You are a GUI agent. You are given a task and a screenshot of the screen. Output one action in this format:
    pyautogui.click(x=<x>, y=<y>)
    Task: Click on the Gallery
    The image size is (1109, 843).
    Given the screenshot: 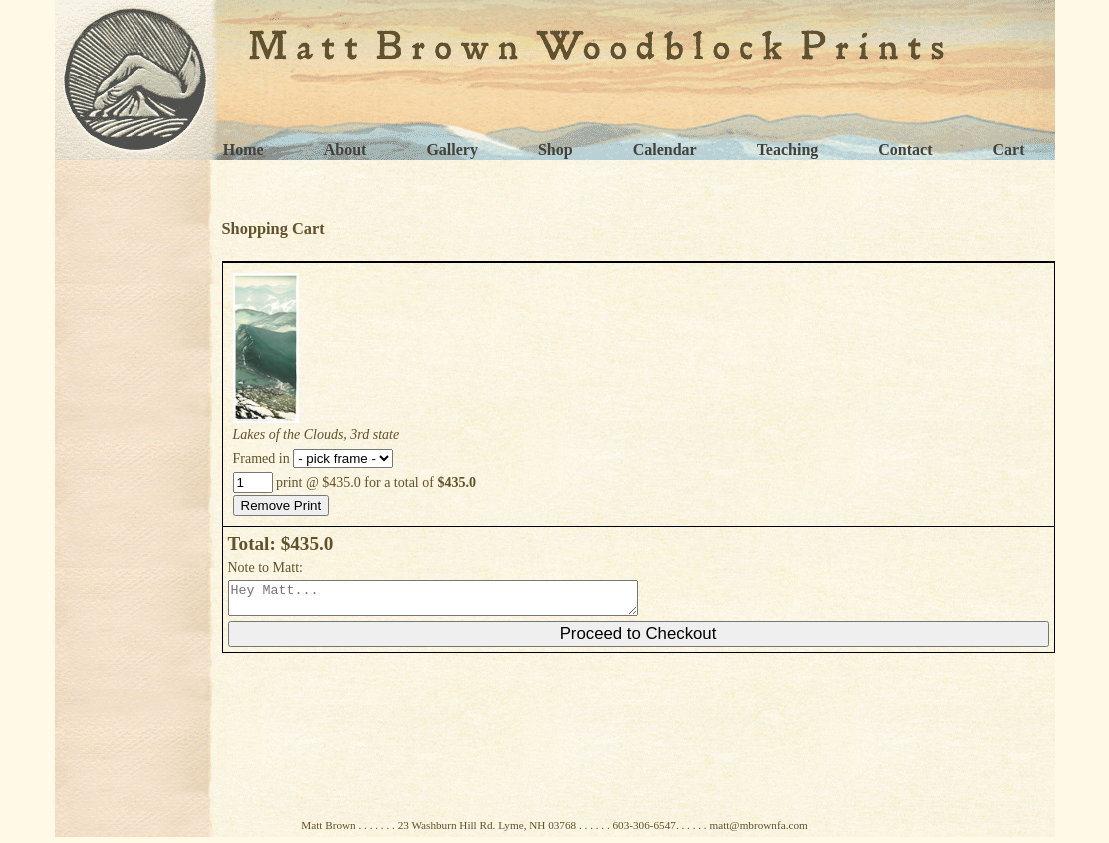 What is the action you would take?
    pyautogui.click(x=452, y=149)
    